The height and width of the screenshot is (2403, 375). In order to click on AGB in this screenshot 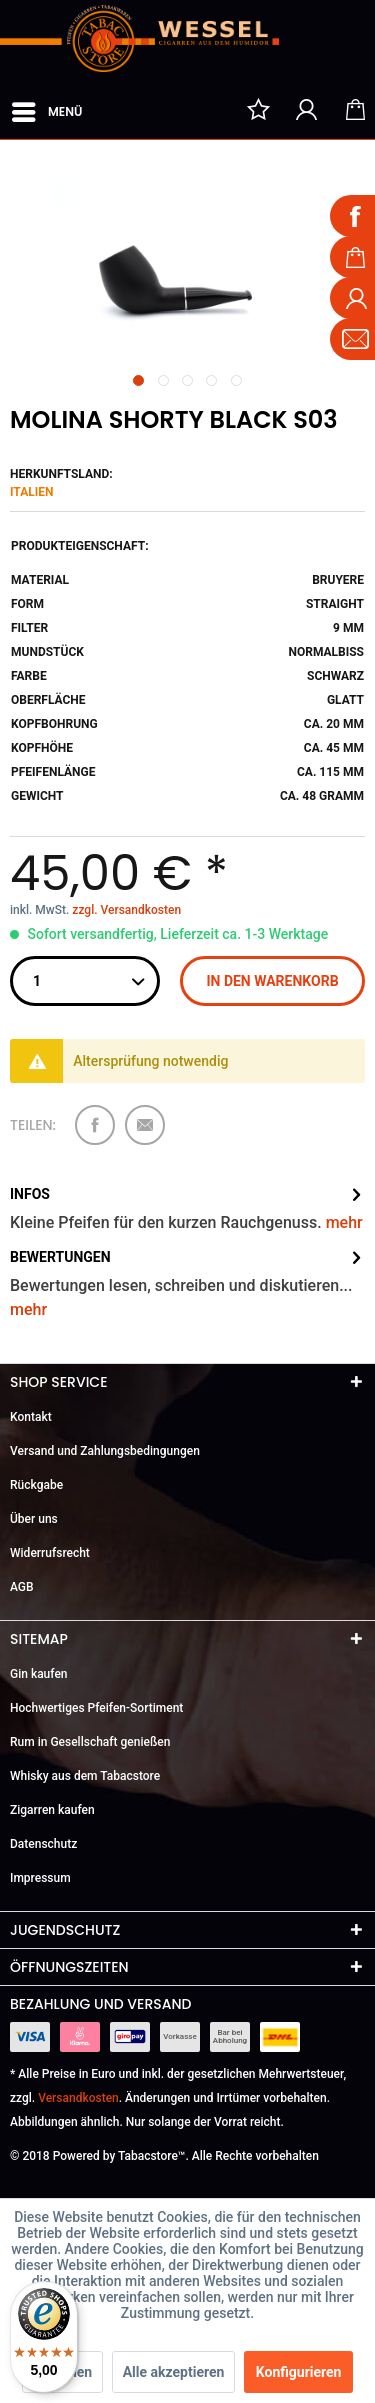, I will do `click(22, 1587)`.